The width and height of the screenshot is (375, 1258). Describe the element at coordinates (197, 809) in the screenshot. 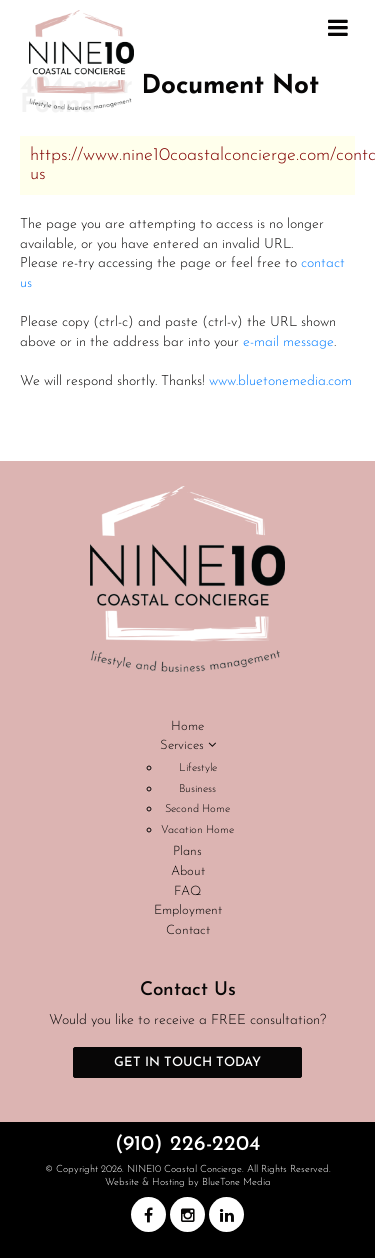

I see `Second Home` at that location.